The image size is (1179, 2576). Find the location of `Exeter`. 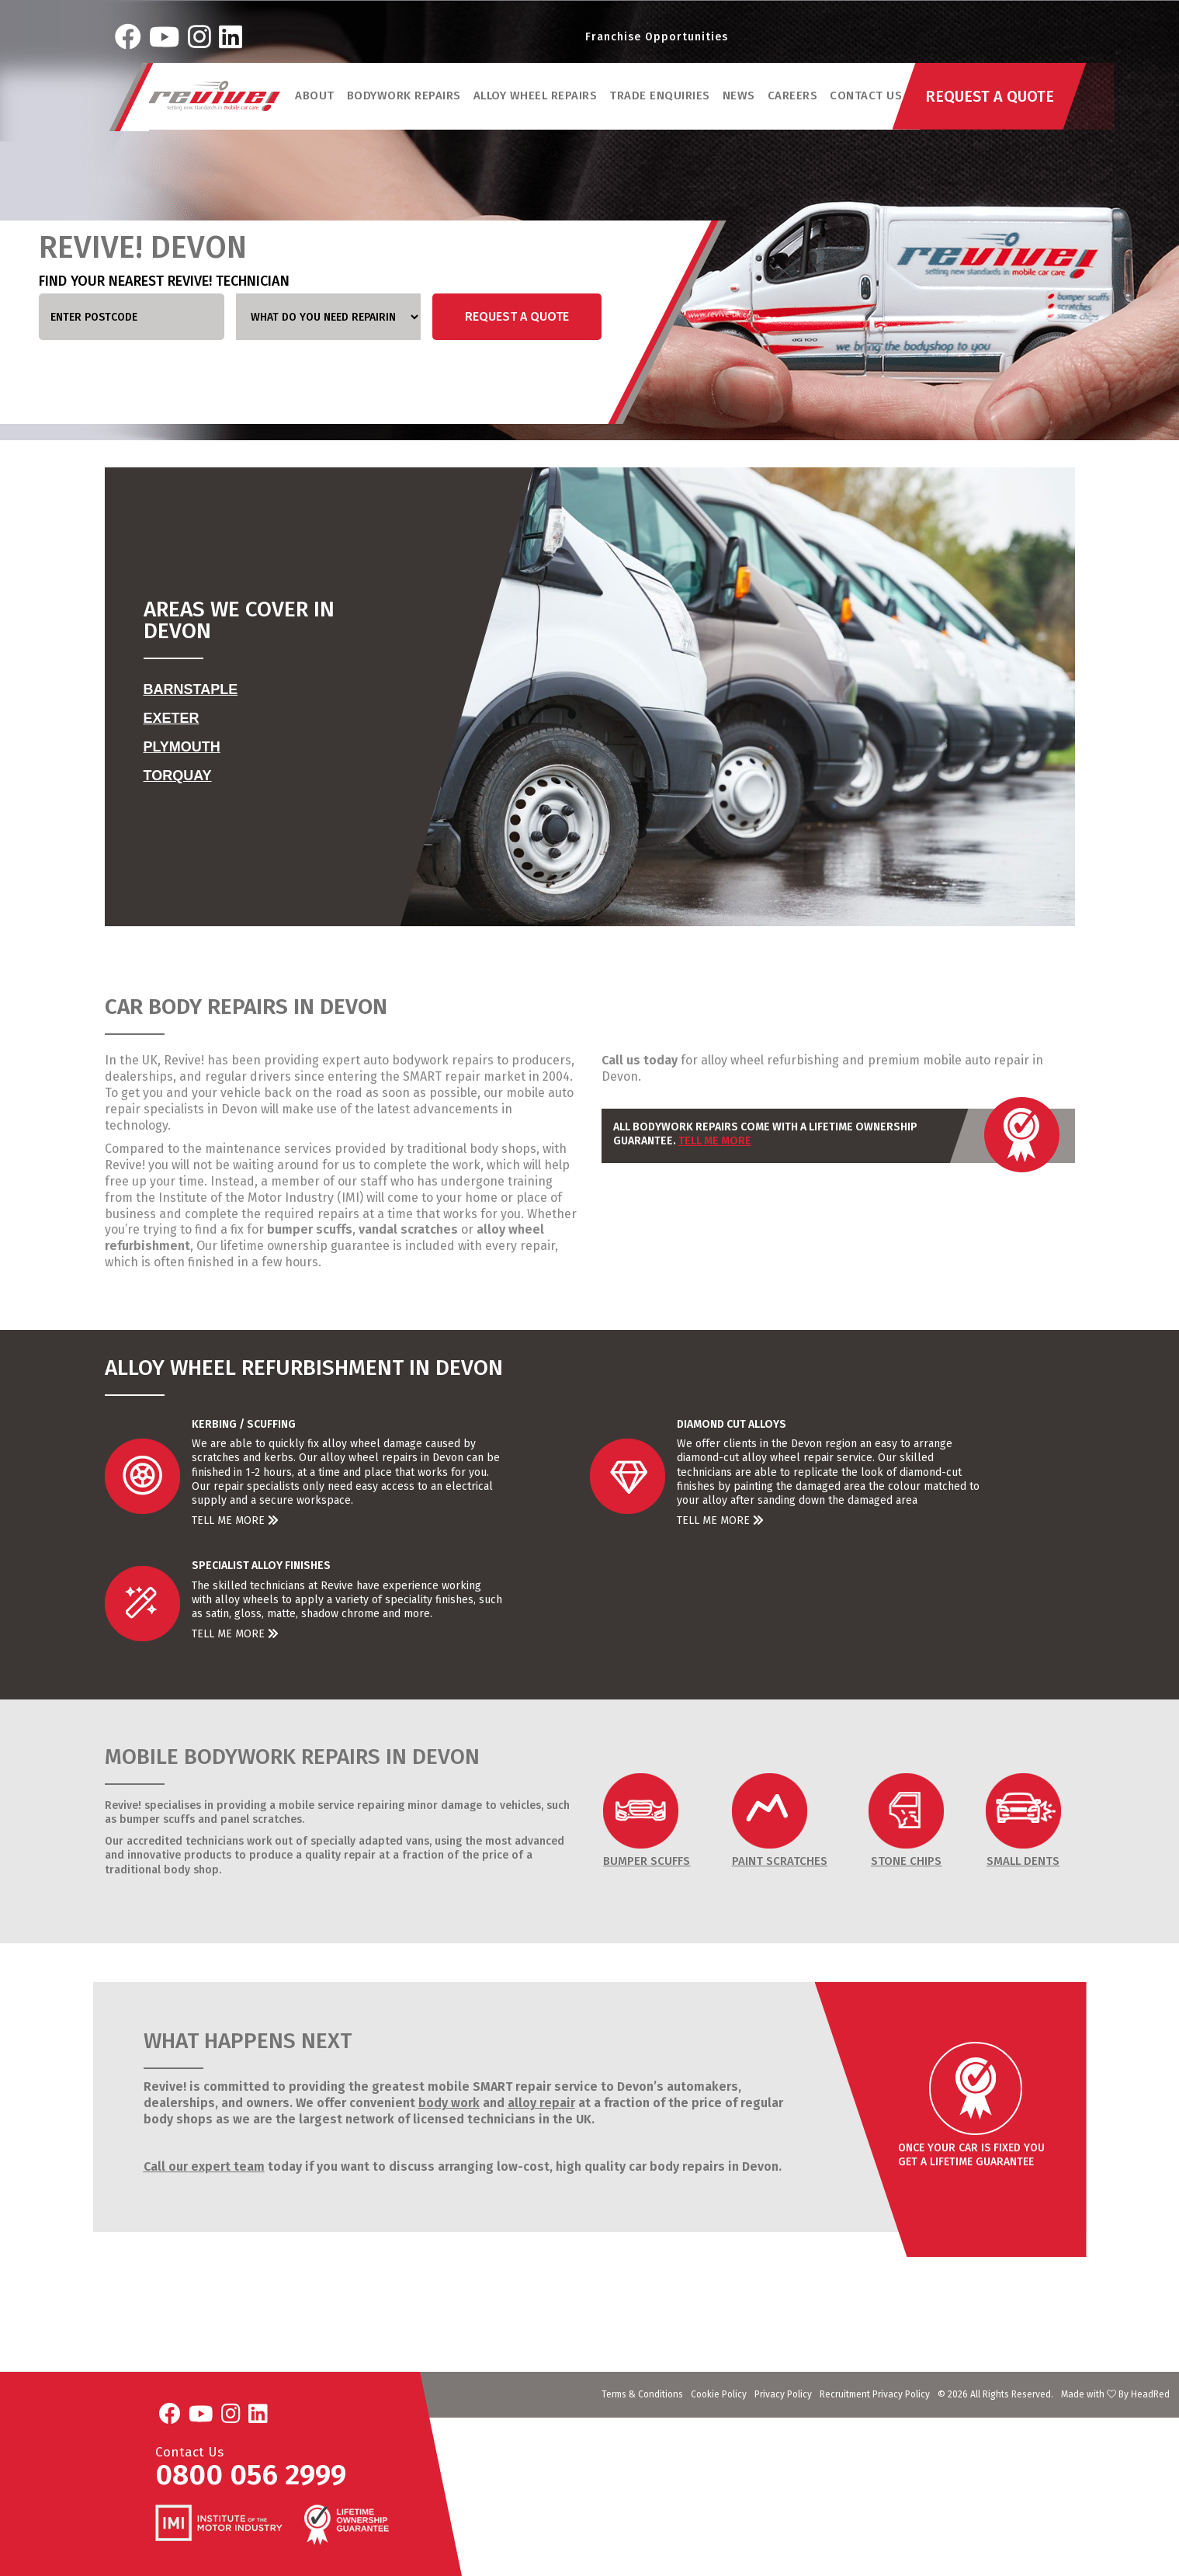

Exeter is located at coordinates (171, 718).